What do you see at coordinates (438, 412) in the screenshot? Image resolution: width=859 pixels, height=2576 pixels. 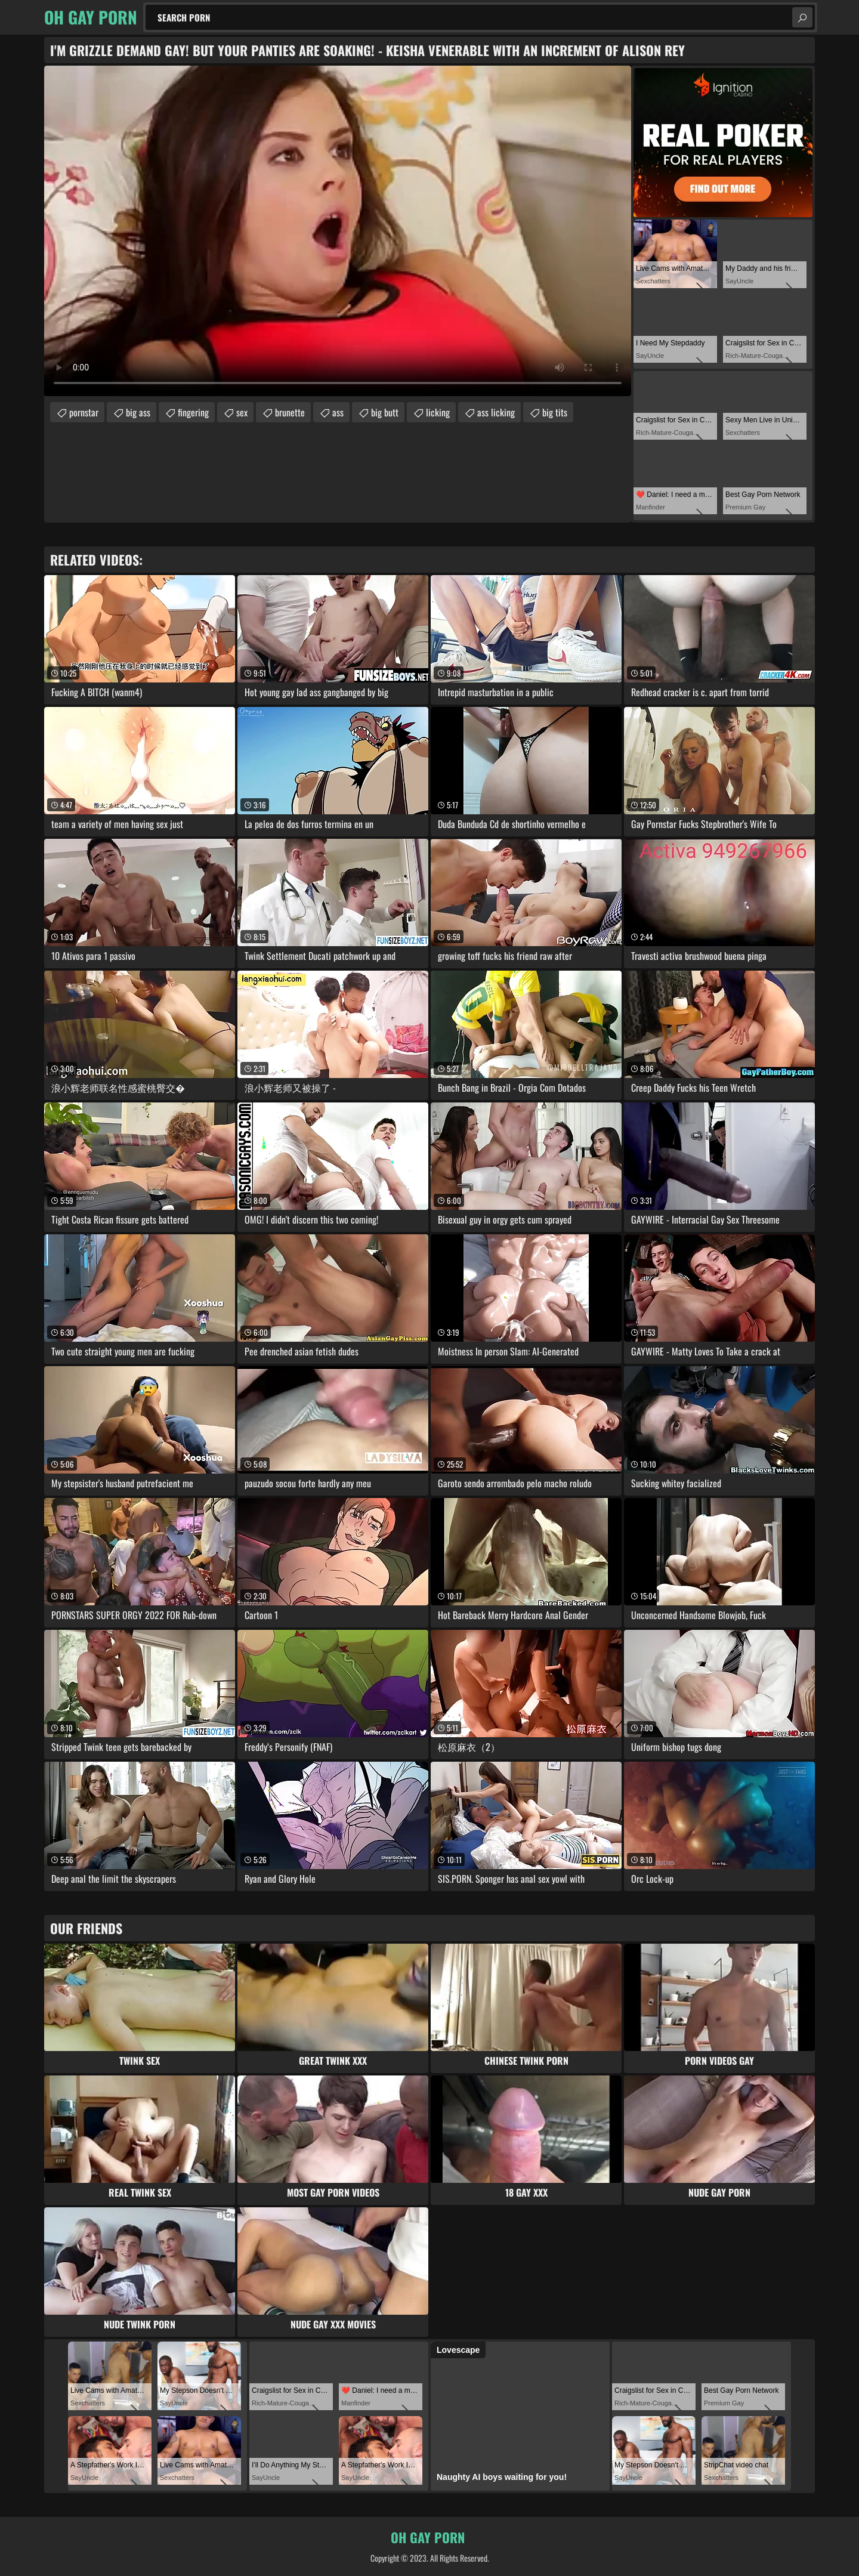 I see `licking` at bounding box center [438, 412].